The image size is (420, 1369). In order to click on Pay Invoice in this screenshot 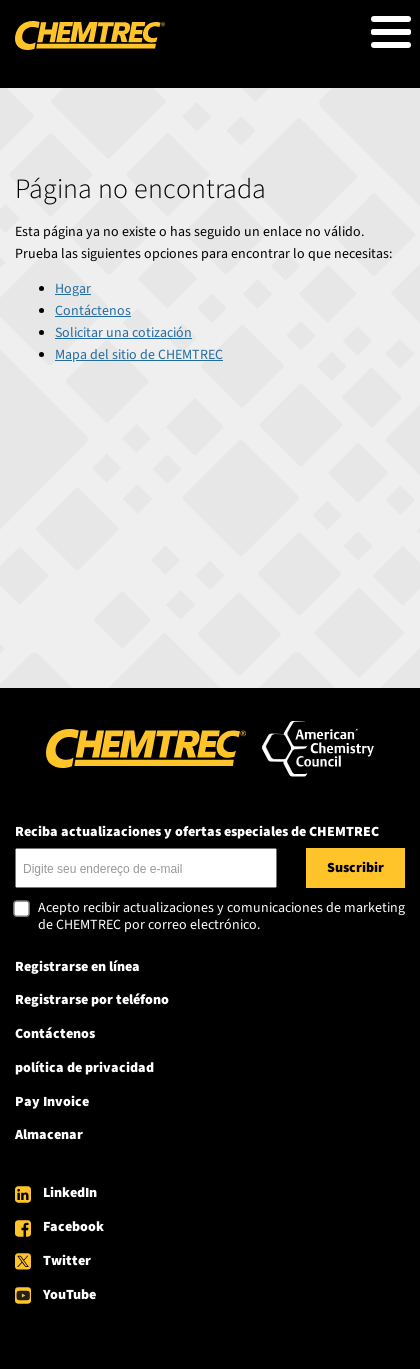, I will do `click(52, 1102)`.